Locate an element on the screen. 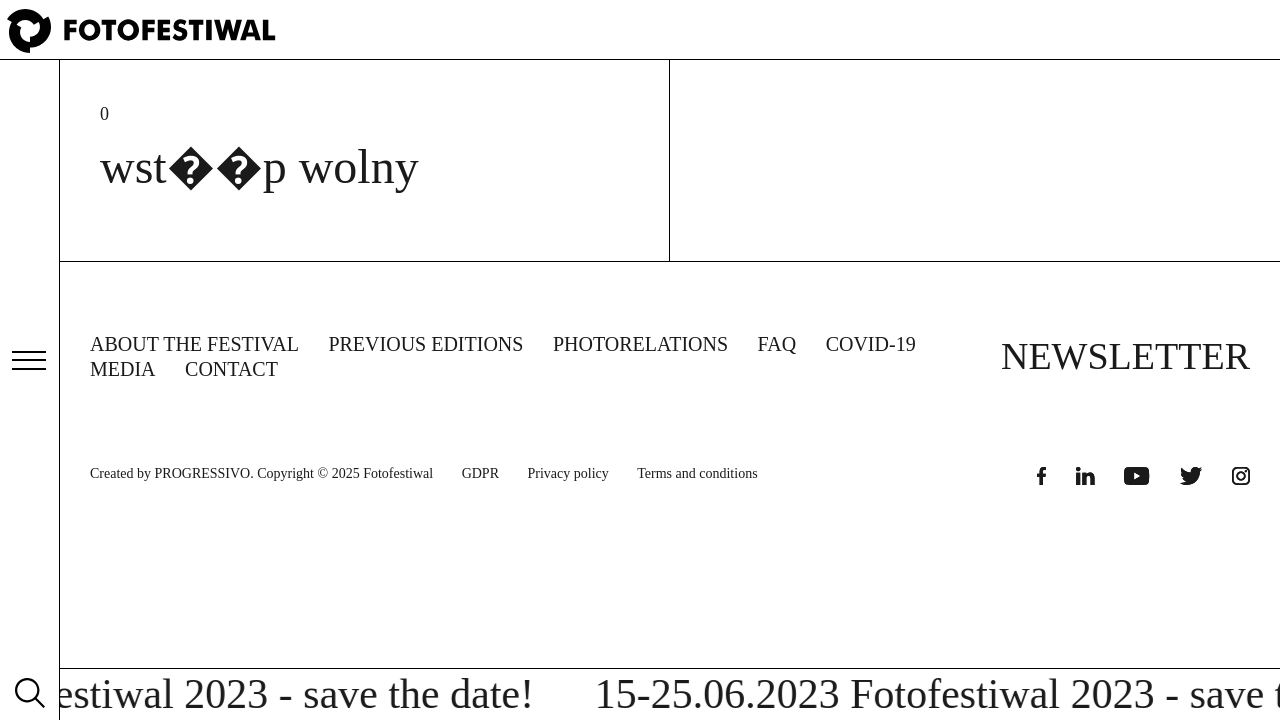 This screenshot has height=720, width=1280. Terms and conditions is located at coordinates (697, 473).